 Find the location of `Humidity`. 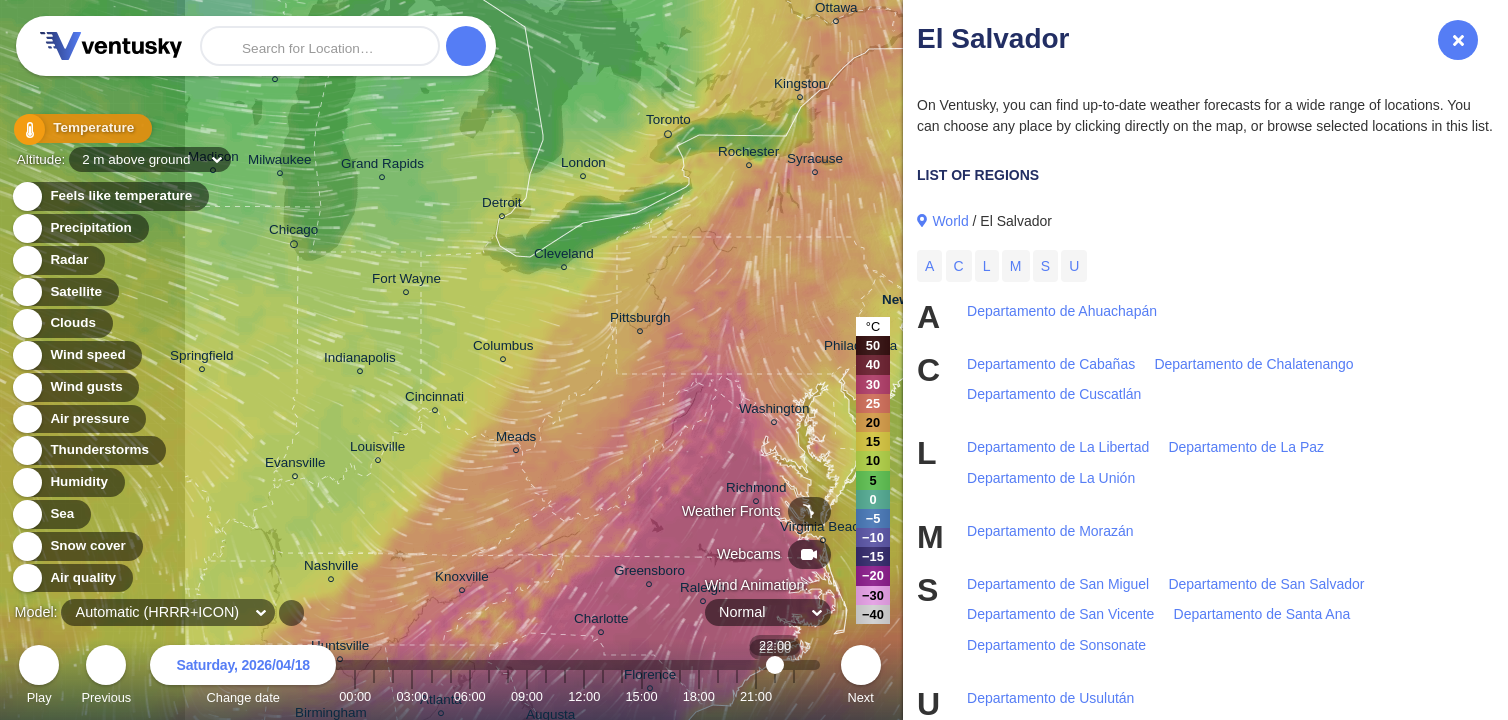

Humidity is located at coordinates (67, 482).